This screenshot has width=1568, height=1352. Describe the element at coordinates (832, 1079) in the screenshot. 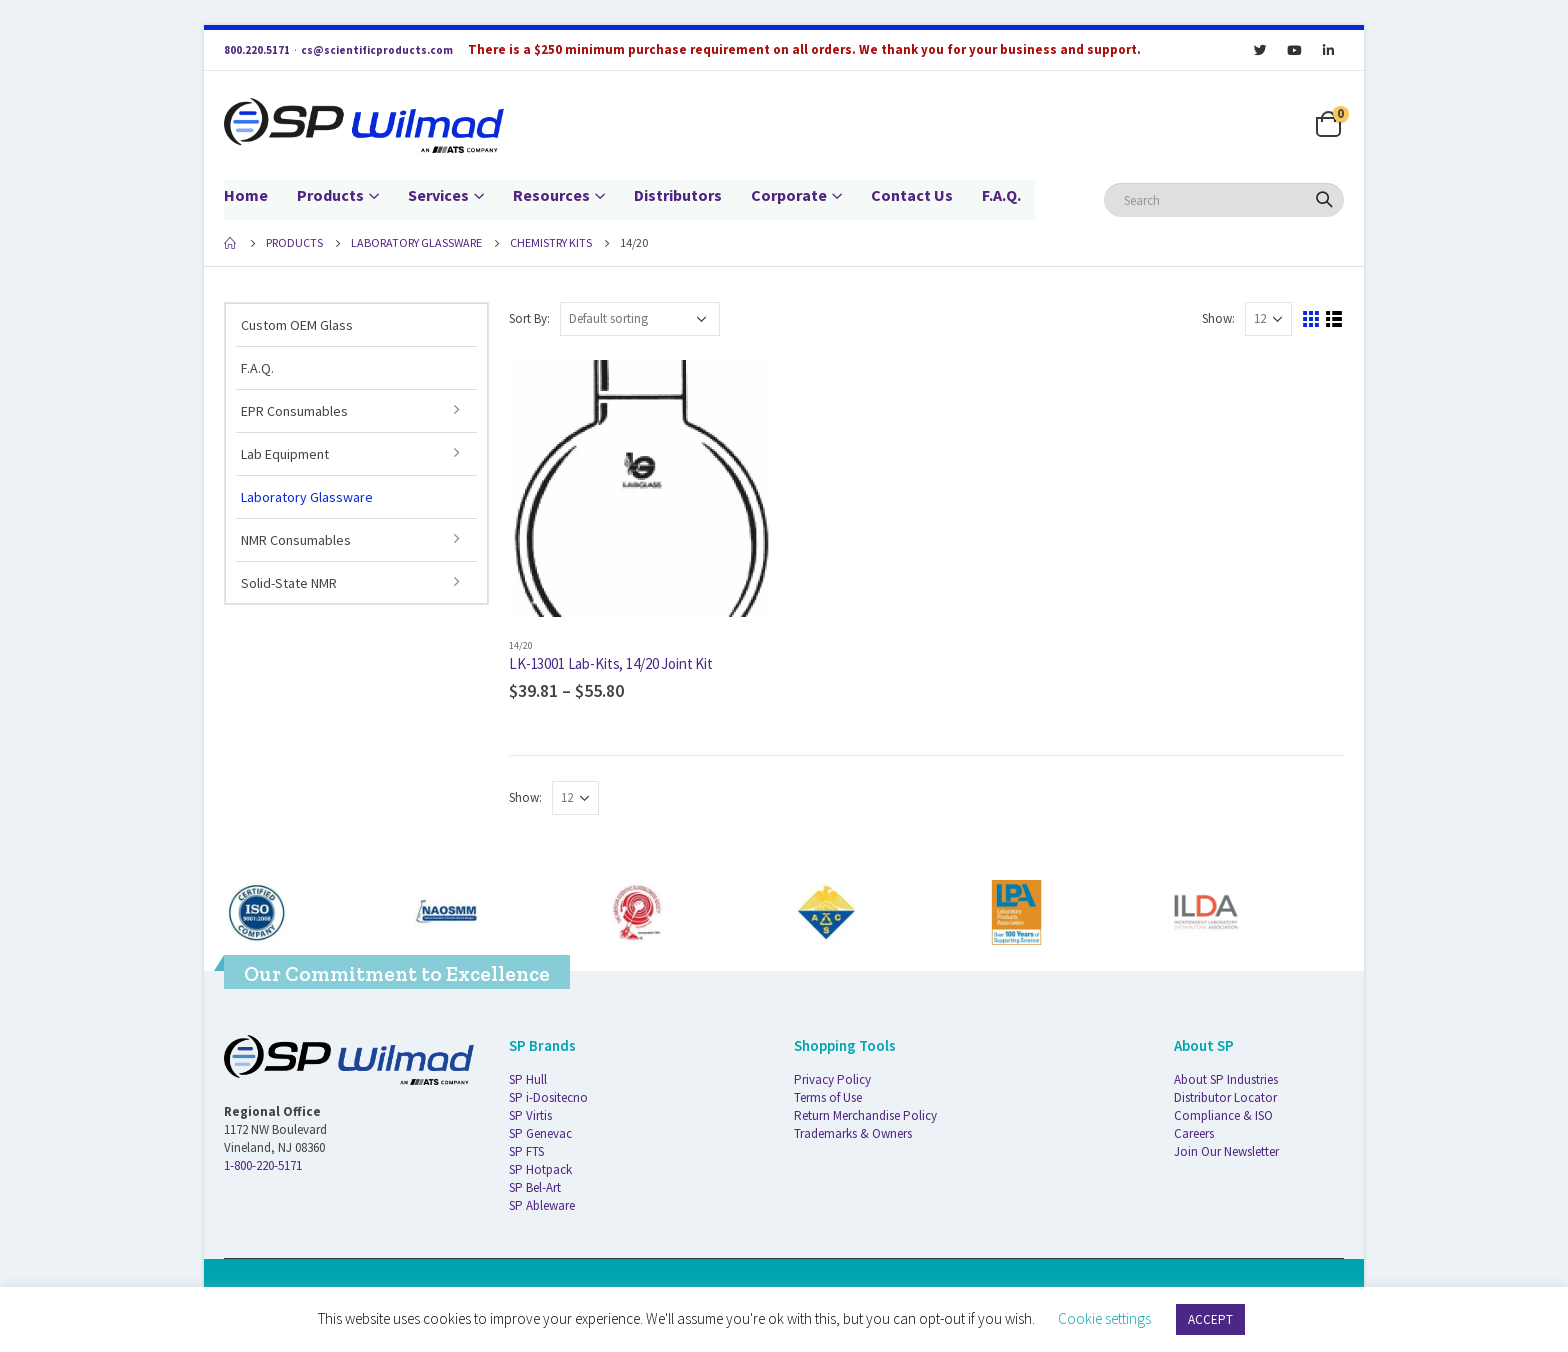

I see `Privacy Policy` at that location.